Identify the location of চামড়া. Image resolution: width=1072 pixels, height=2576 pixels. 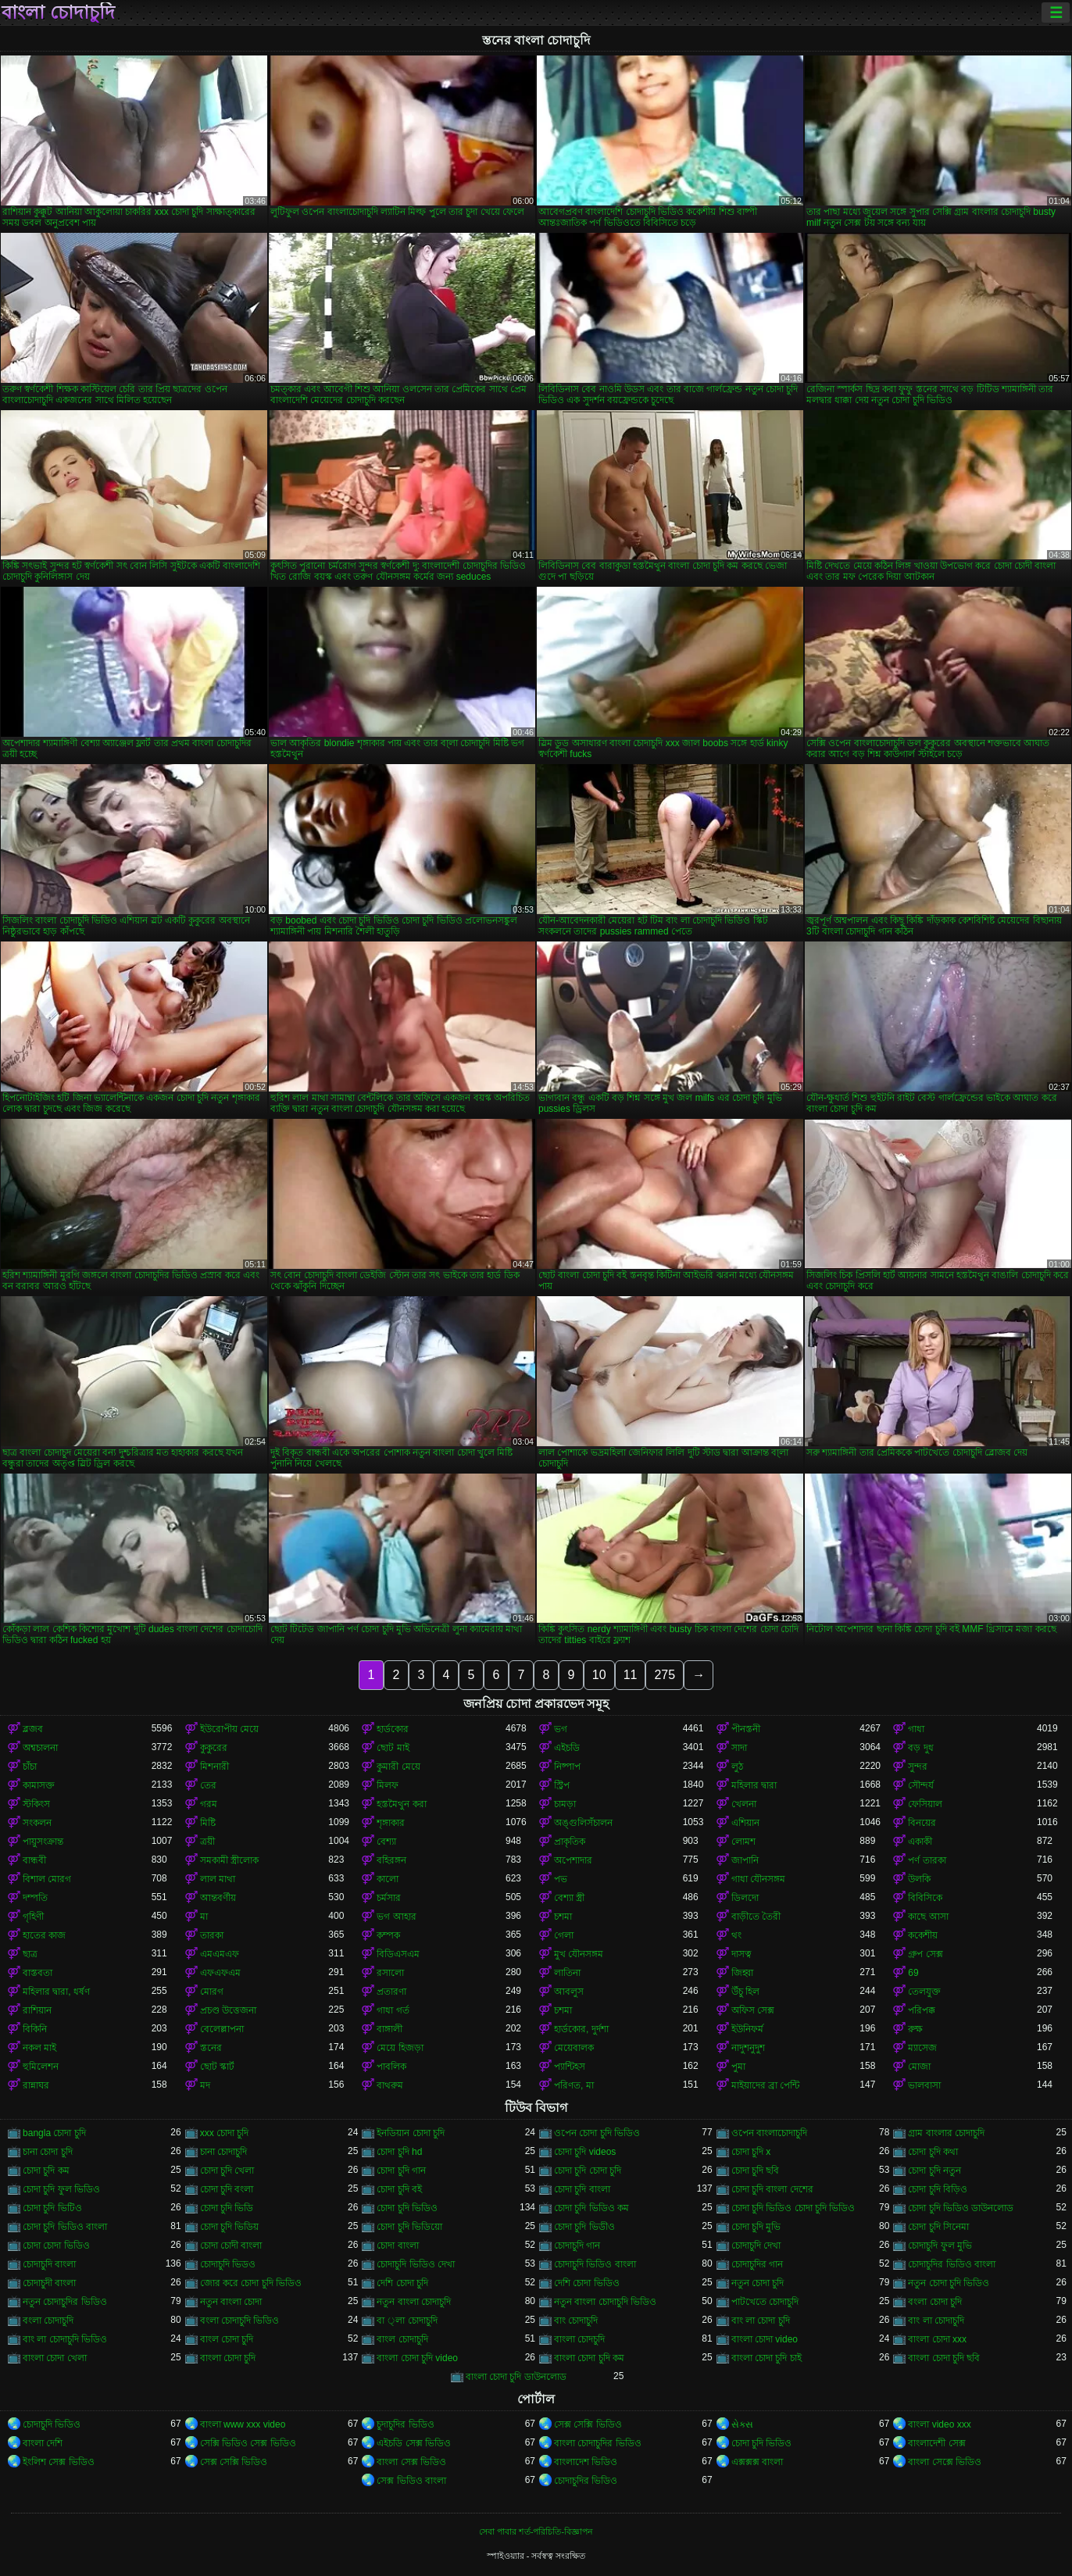
(565, 1804).